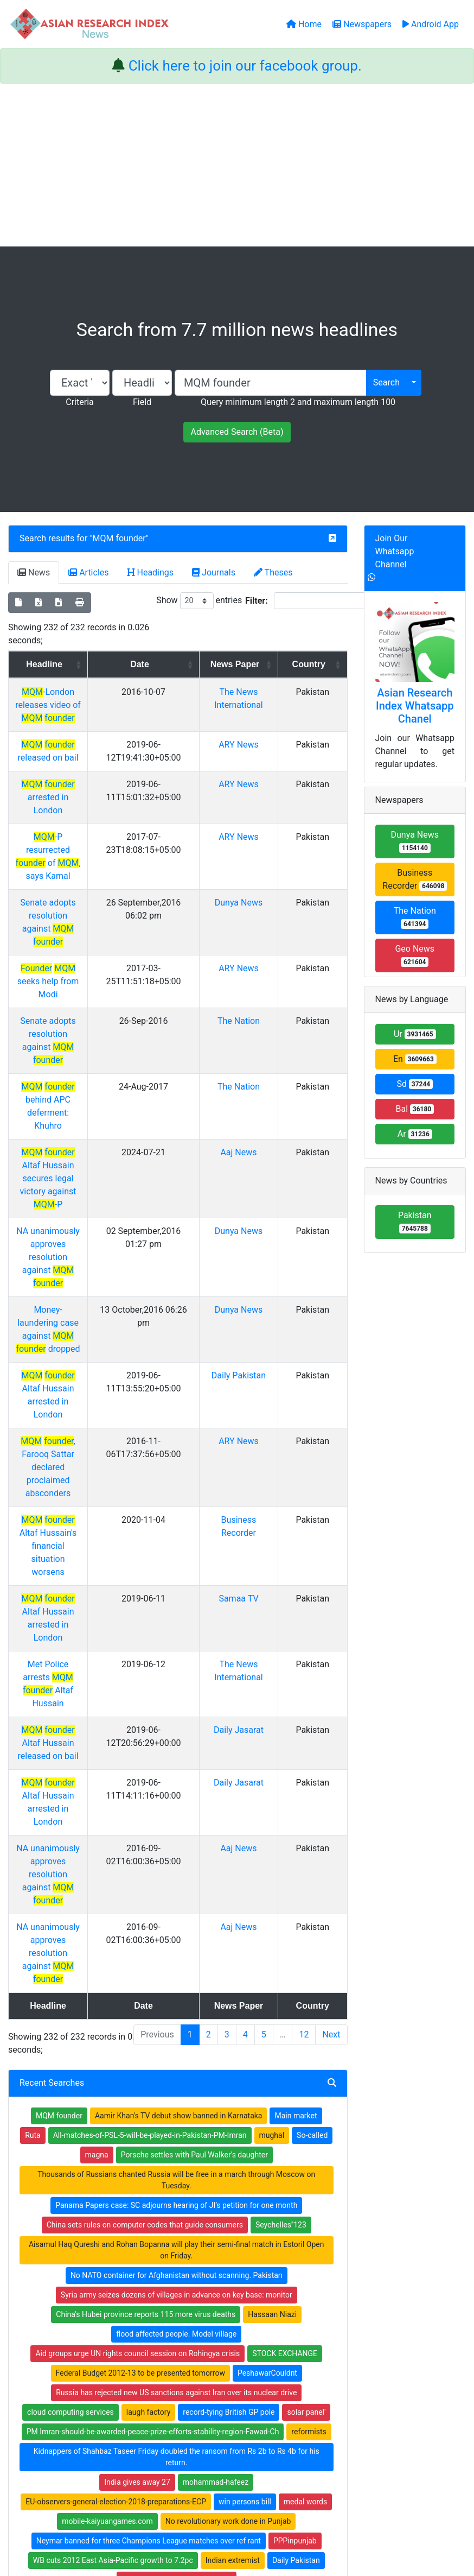 The height and width of the screenshot is (2576, 474). What do you see at coordinates (113, 2143) in the screenshot?
I see `WB cuts 2012 East Asia-Pacific growth to 7.2pc` at bounding box center [113, 2143].